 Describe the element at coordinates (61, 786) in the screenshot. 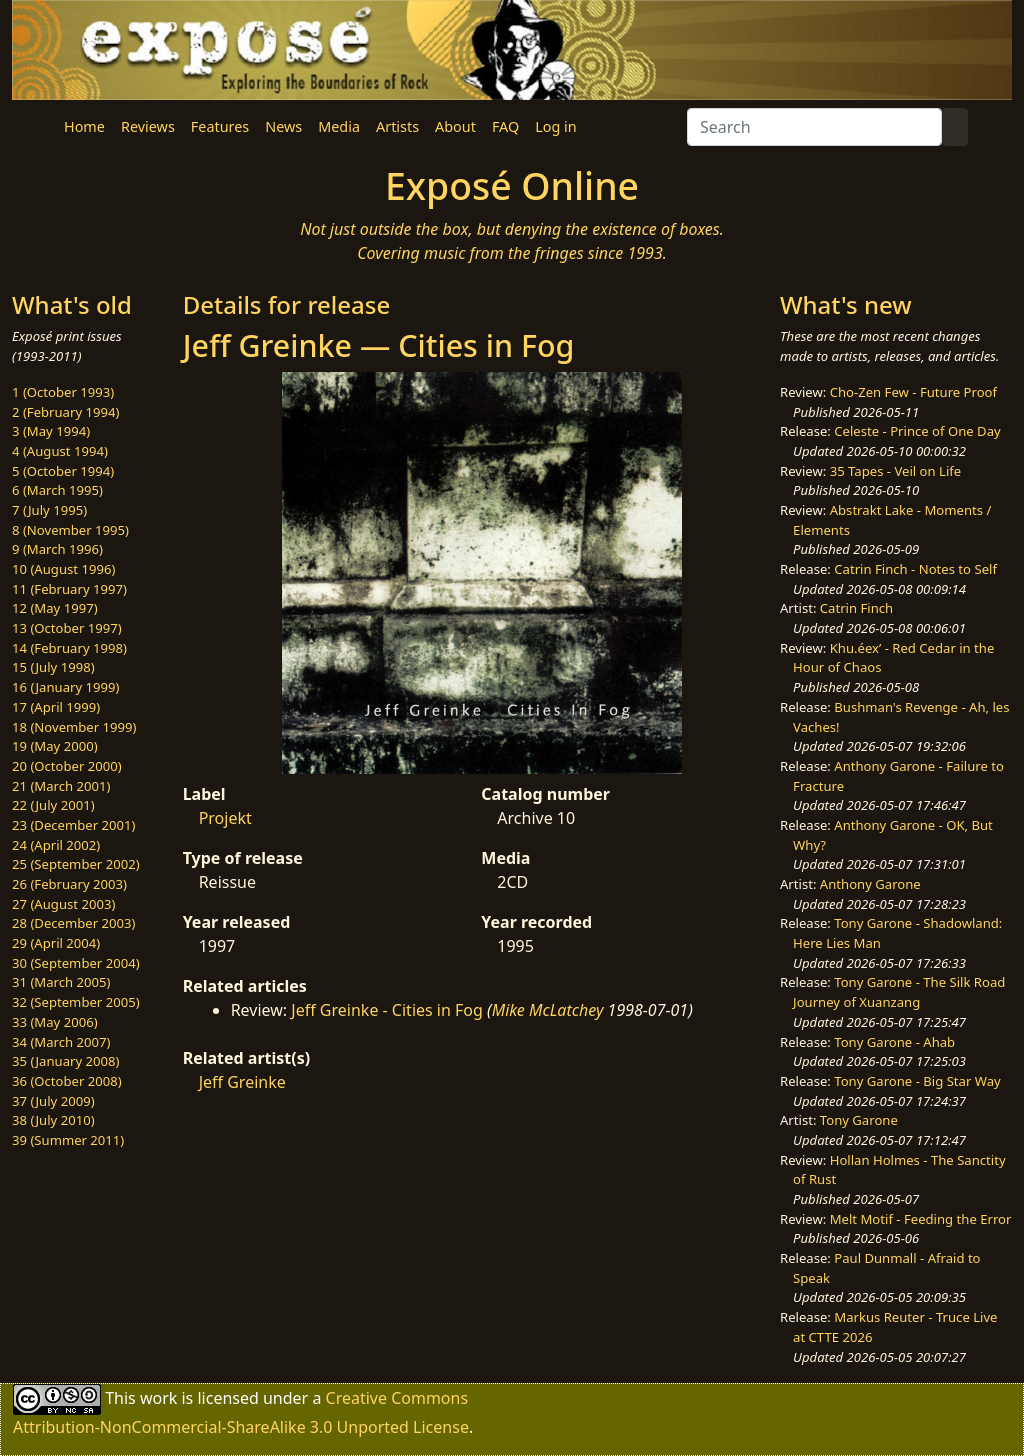

I see `21 (March 2001)` at that location.